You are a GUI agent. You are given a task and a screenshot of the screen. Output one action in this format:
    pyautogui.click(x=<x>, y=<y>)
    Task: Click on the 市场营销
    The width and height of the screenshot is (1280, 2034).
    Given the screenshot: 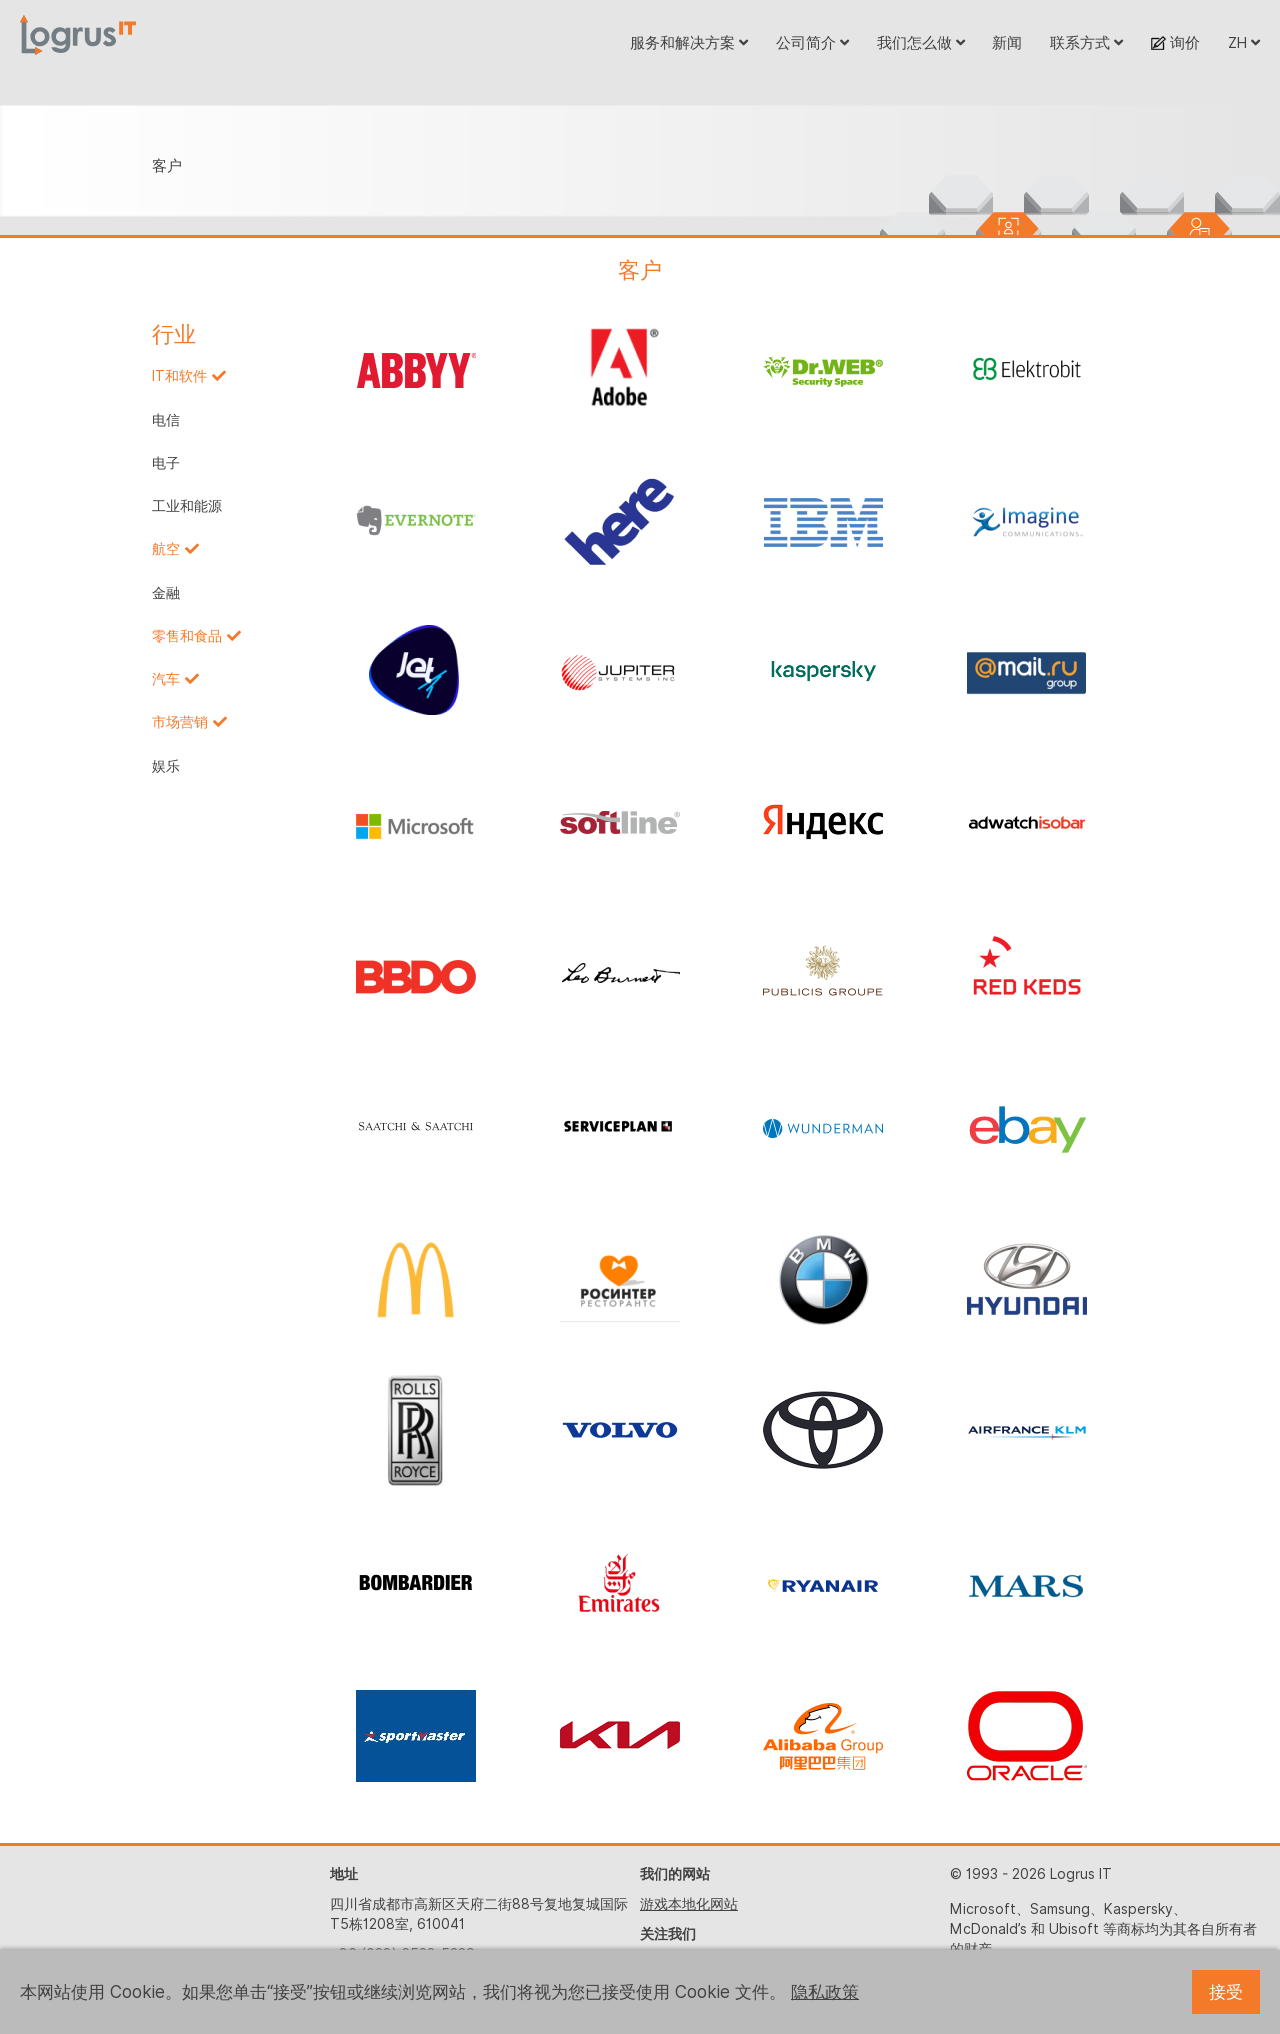 What is the action you would take?
    pyautogui.click(x=180, y=722)
    